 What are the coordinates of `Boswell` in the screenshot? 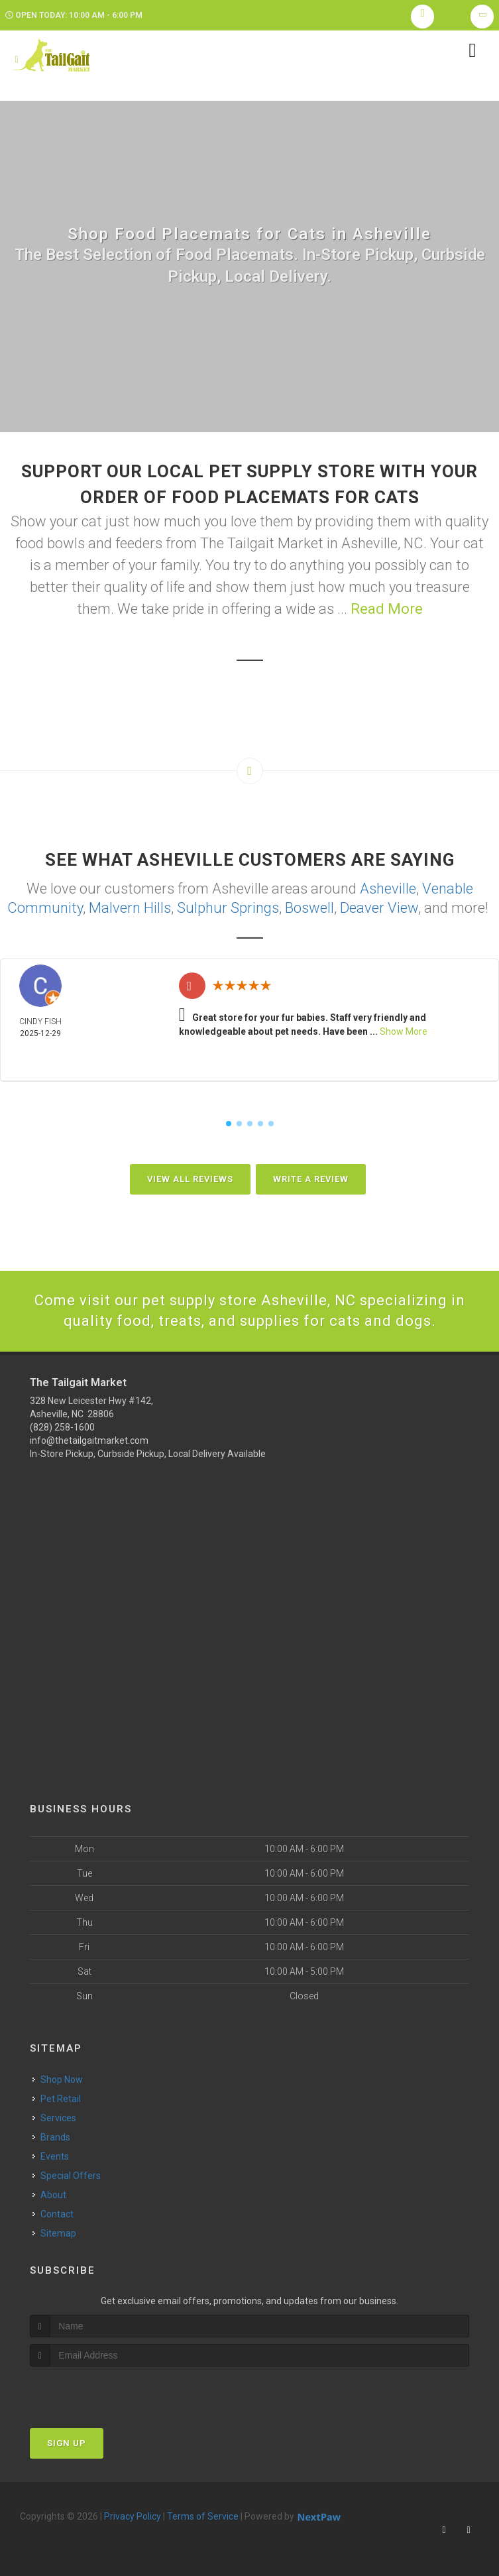 It's located at (309, 908).